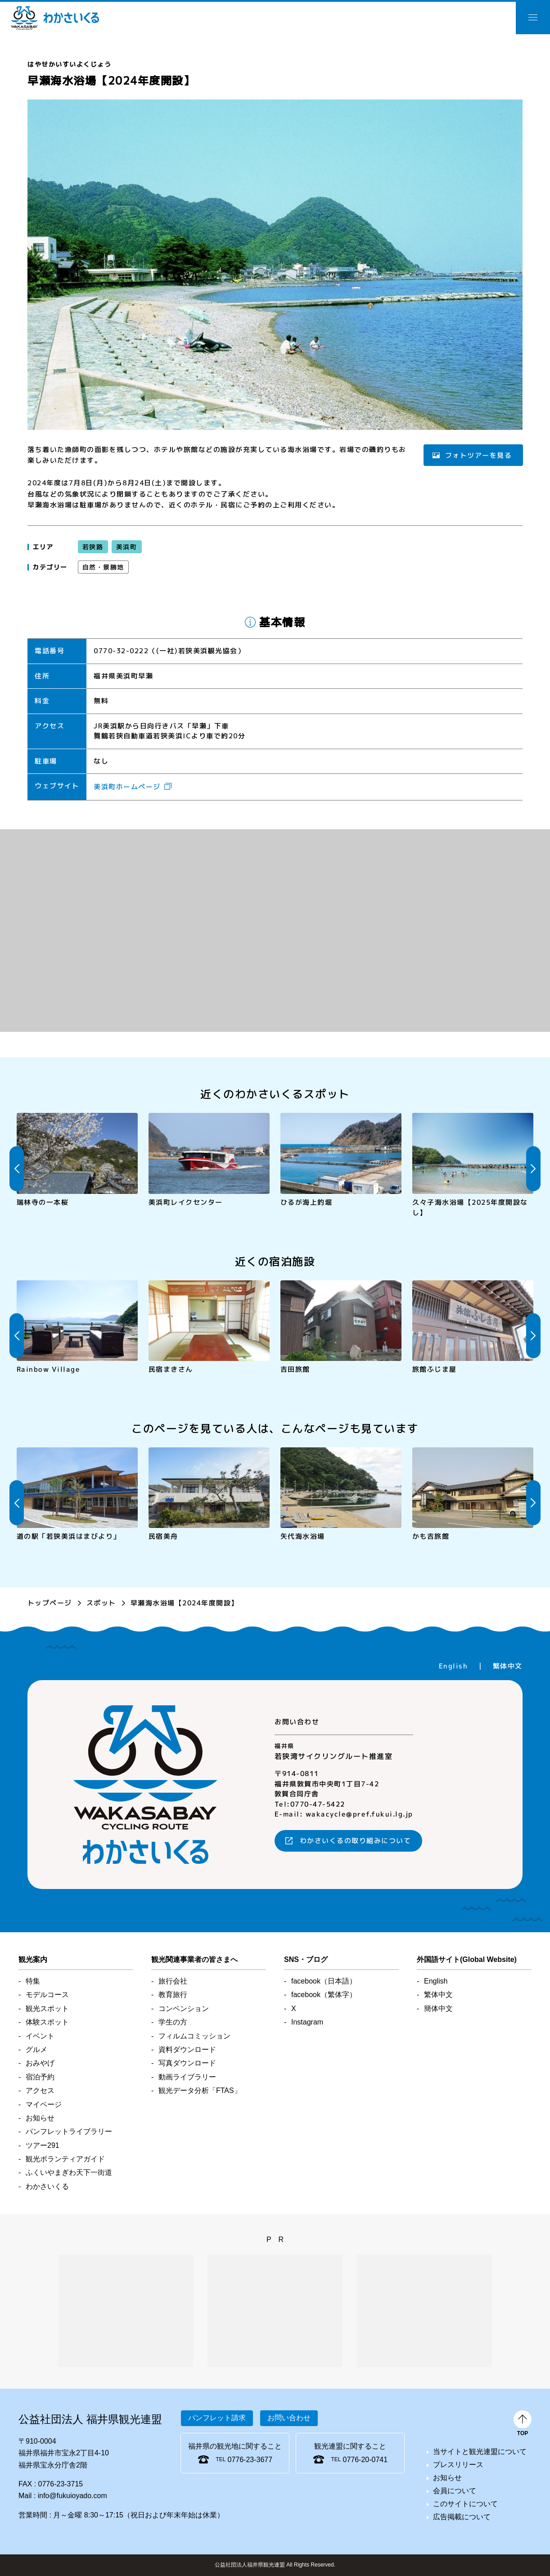 The width and height of the screenshot is (550, 2576). I want to click on フォトツアーを見る, so click(478, 455).